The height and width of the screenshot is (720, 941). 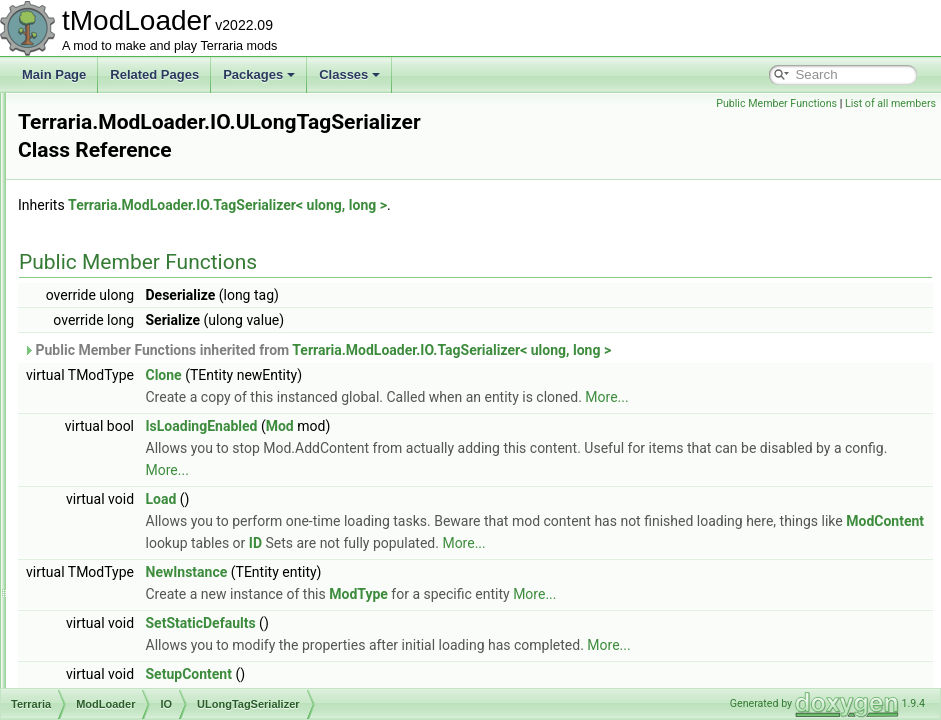 What do you see at coordinates (166, 400) in the screenshot?
I see `ULongTagSerializer` at bounding box center [166, 400].